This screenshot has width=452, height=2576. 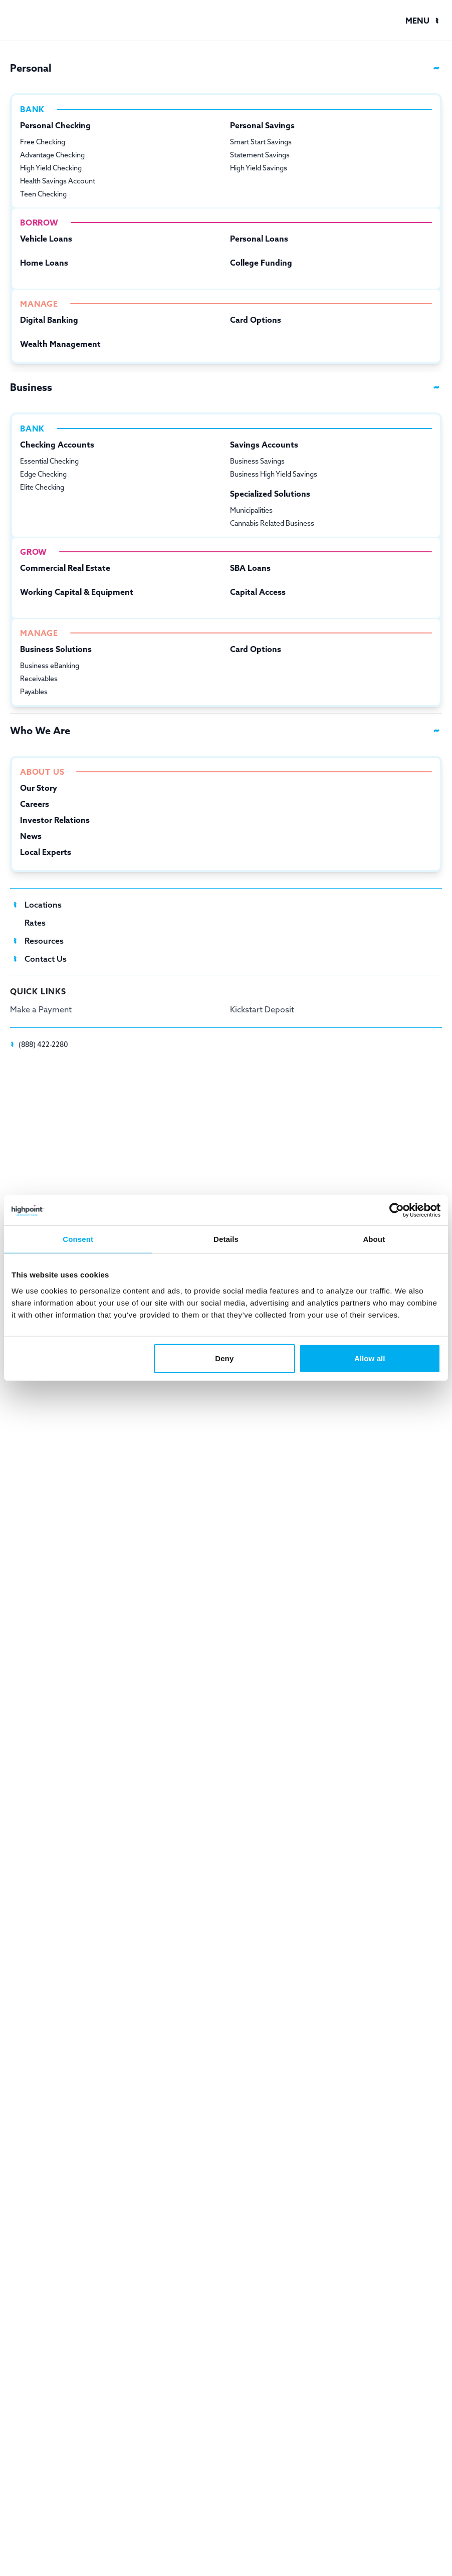 What do you see at coordinates (31, 836) in the screenshot?
I see `News` at bounding box center [31, 836].